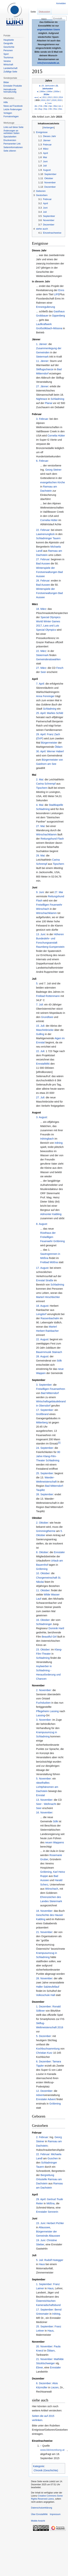 The height and width of the screenshot is (2576, 68). What do you see at coordinates (13, 147) in the screenshot?
I see `Seiten­informationen` at bounding box center [13, 147].